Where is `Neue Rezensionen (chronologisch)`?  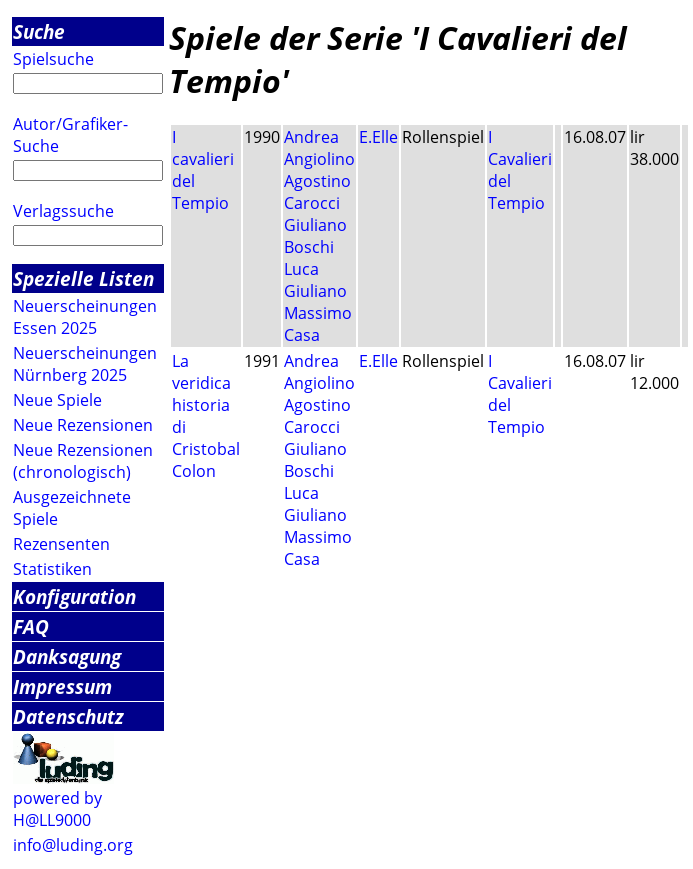
Neue Rezensionen (chronologisch) is located at coordinates (83, 461).